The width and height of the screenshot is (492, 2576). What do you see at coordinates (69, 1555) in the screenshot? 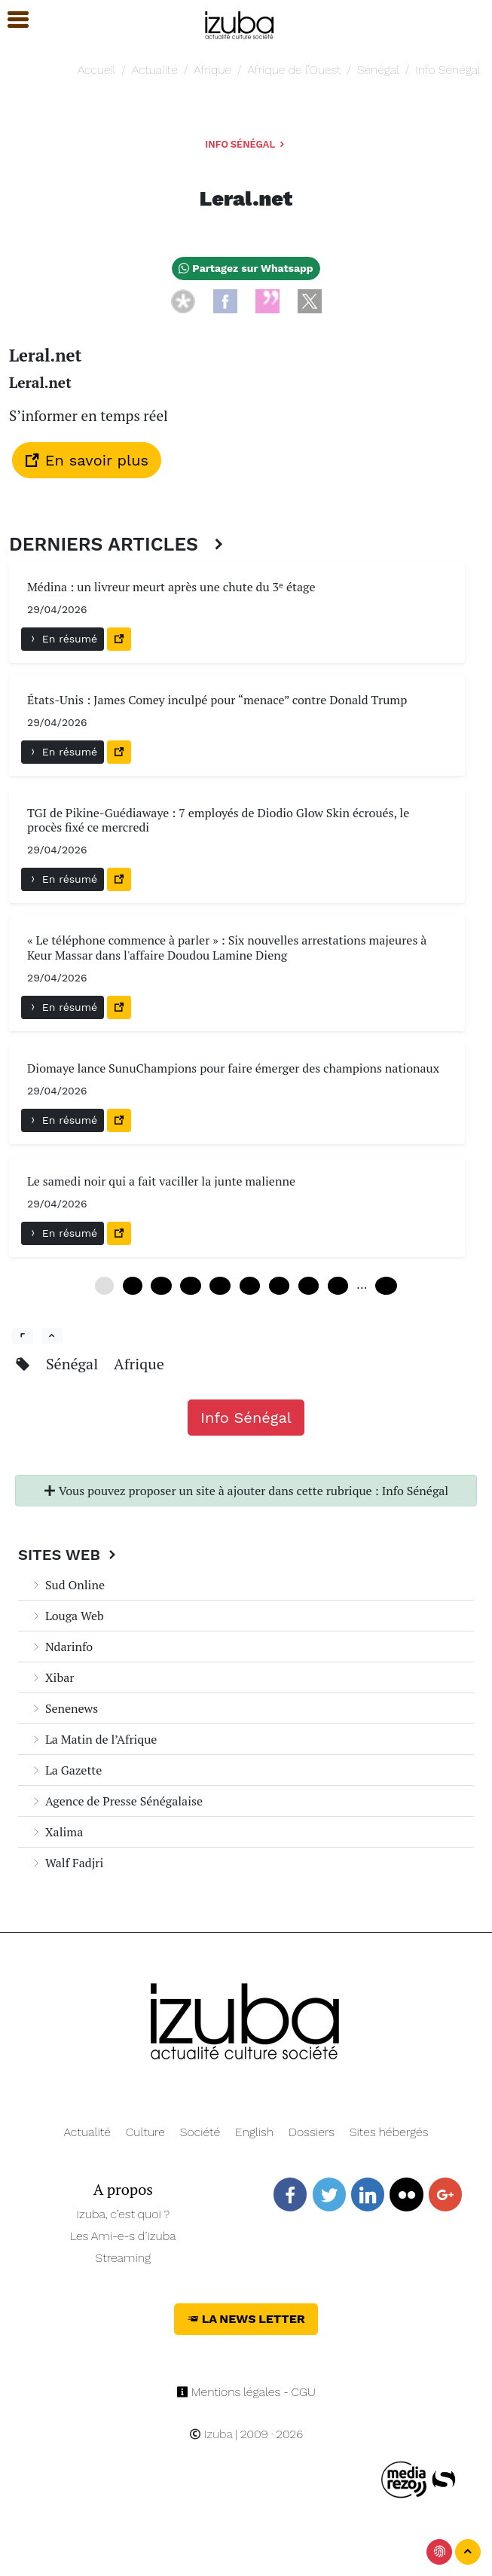
I see `Sites Web` at bounding box center [69, 1555].